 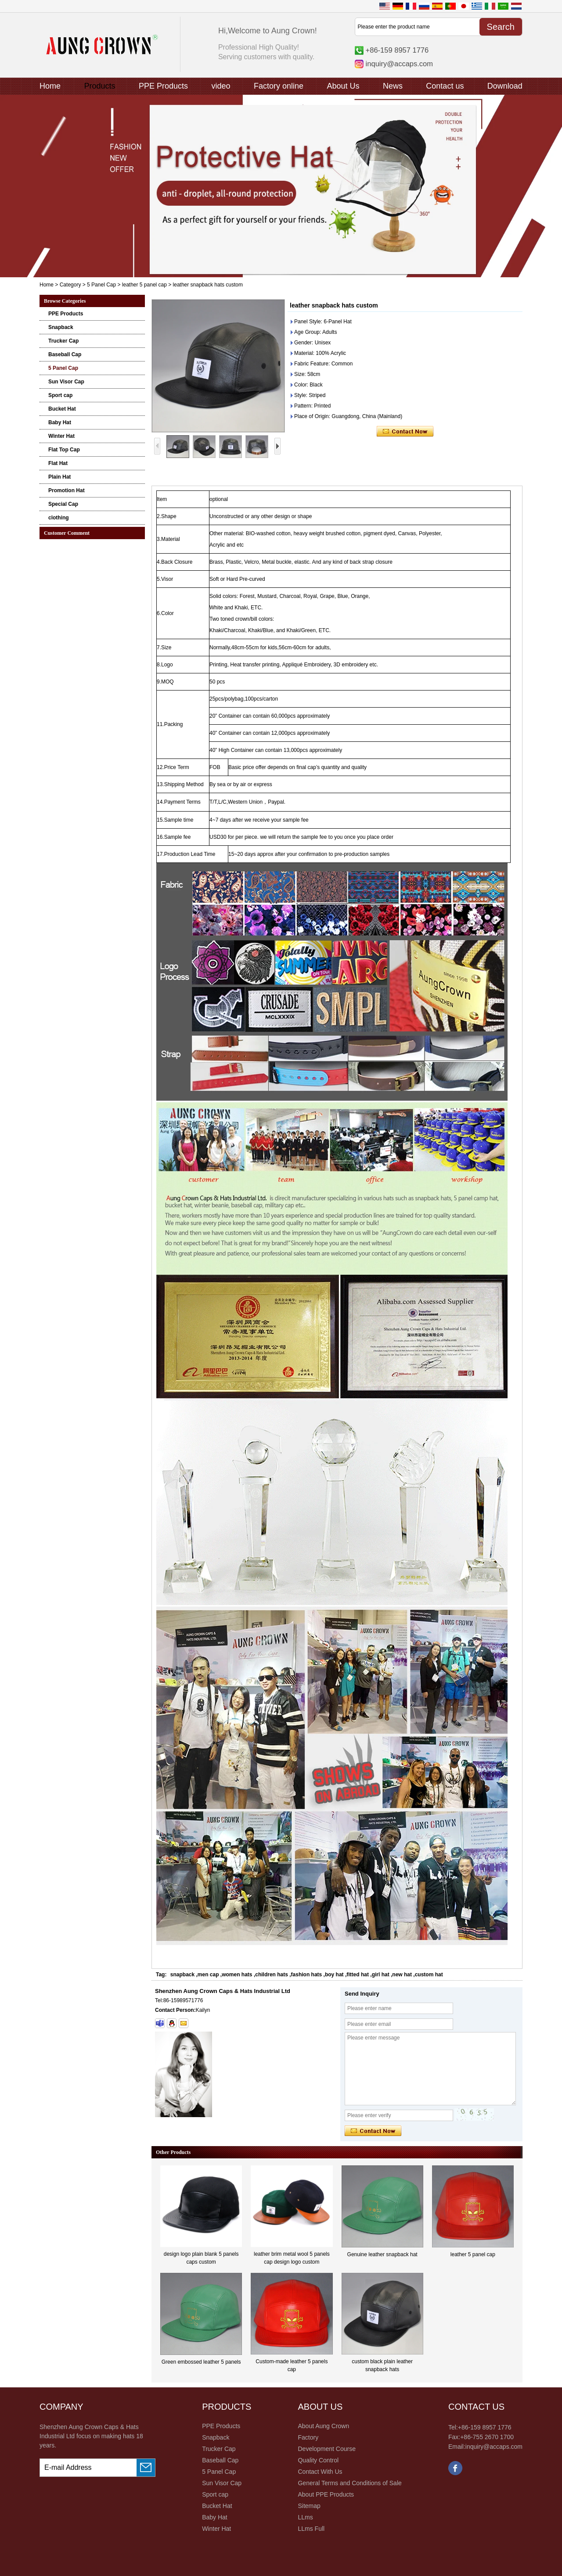 What do you see at coordinates (323, 2425) in the screenshot?
I see `About Aung Crown` at bounding box center [323, 2425].